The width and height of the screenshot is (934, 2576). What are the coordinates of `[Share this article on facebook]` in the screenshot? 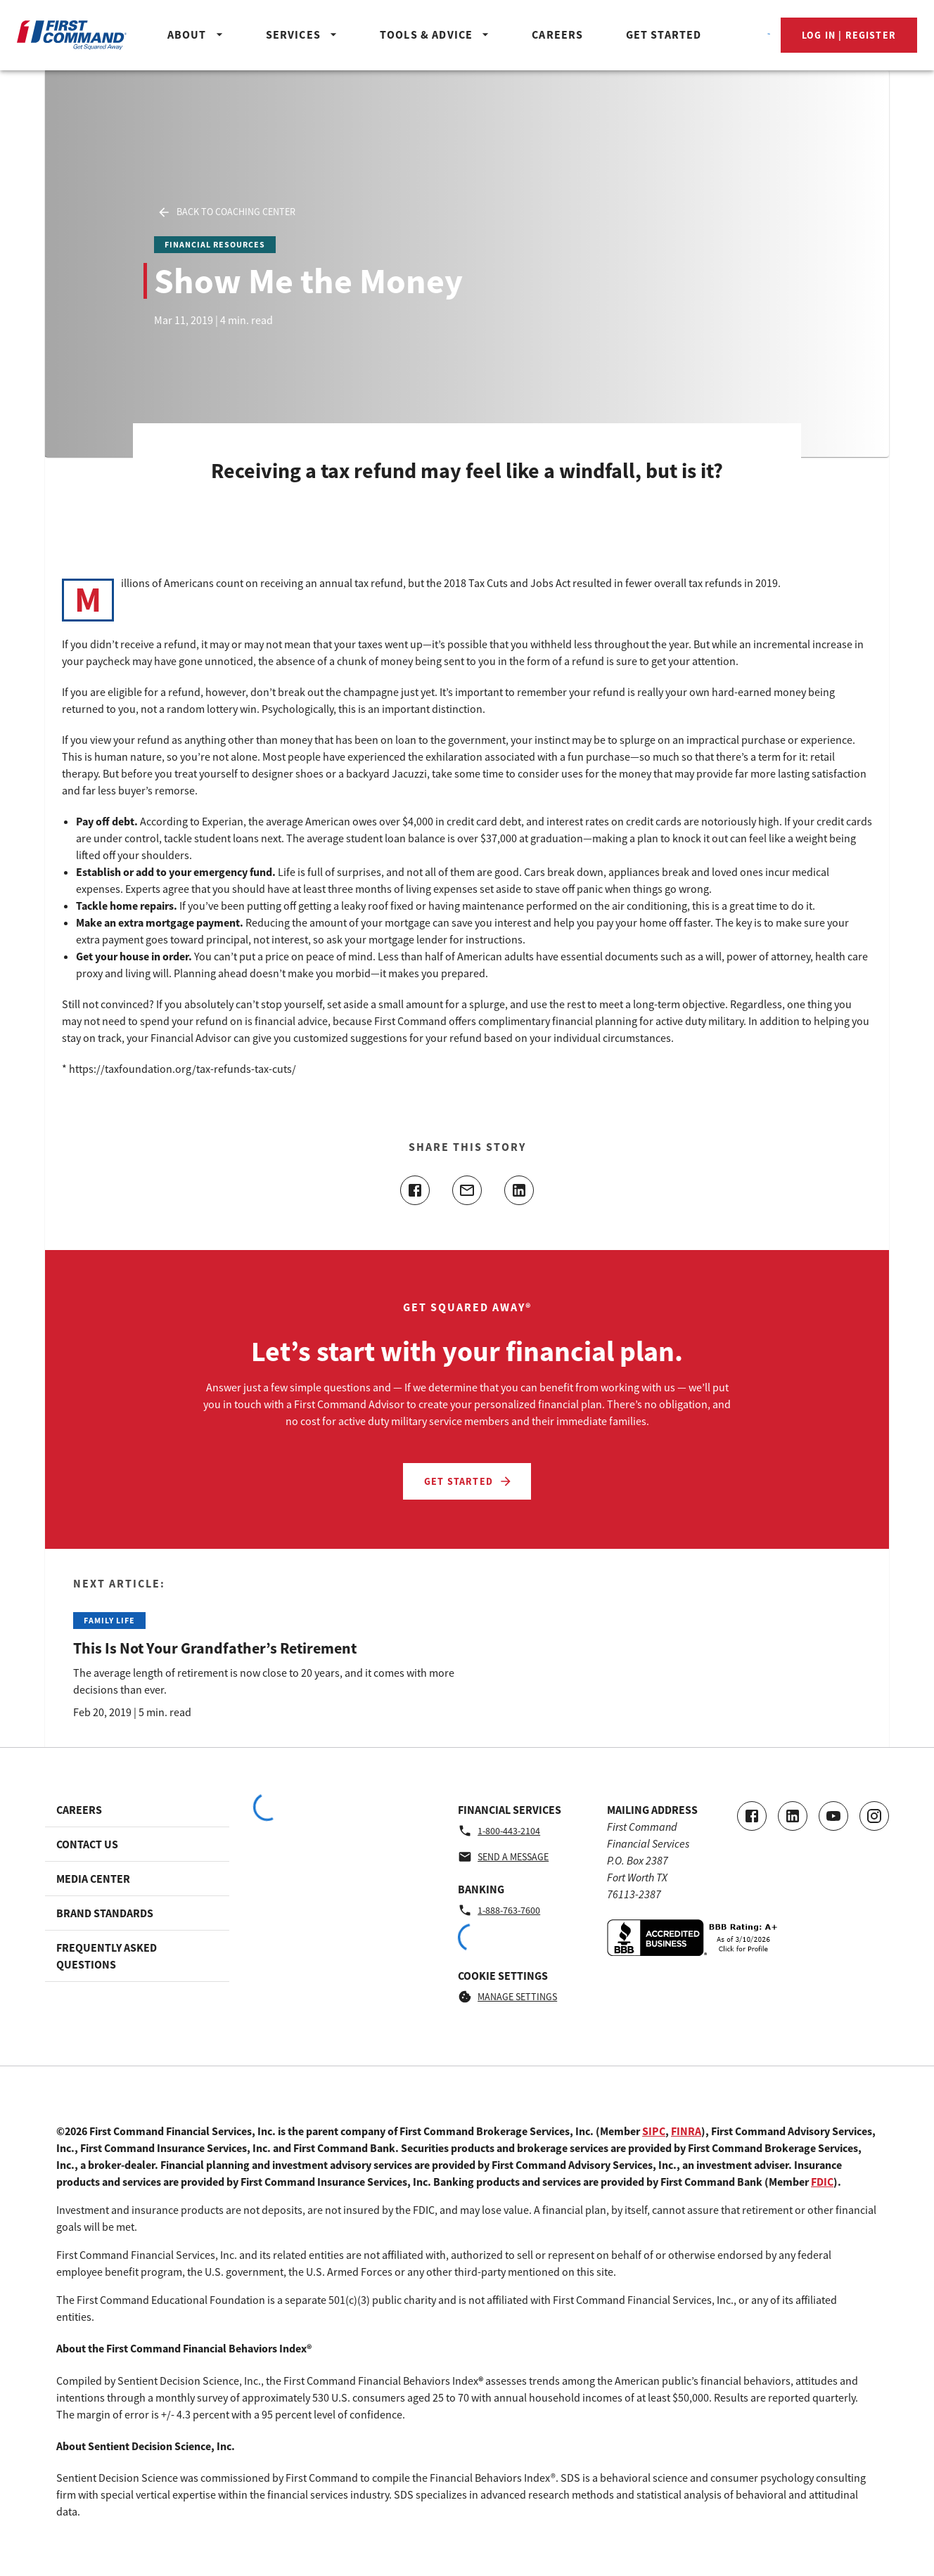 It's located at (415, 1190).